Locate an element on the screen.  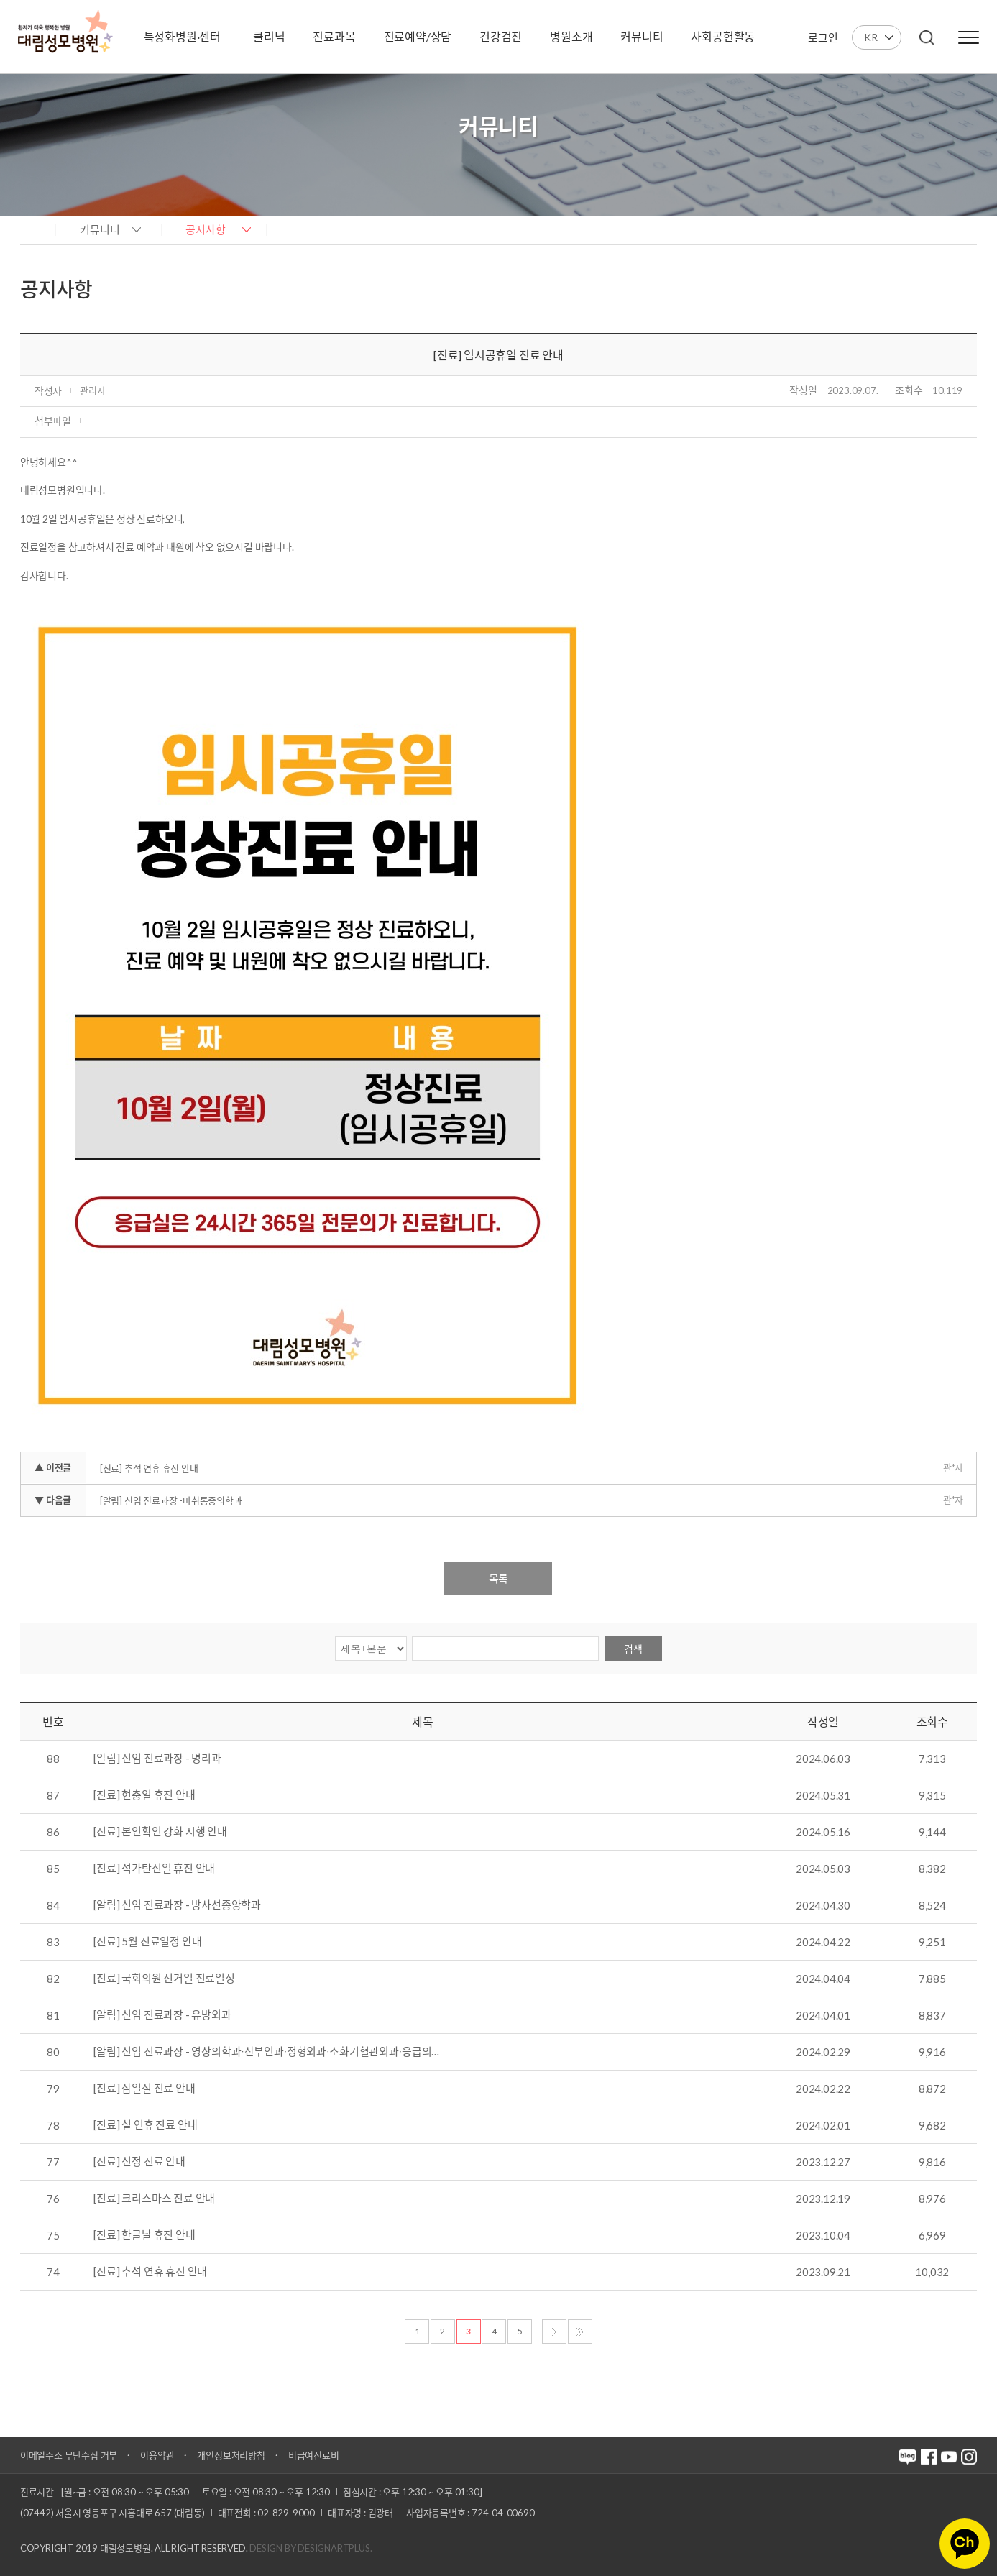
[진료] 석가탄신일 휴진 안내 is located at coordinates (154, 1868).